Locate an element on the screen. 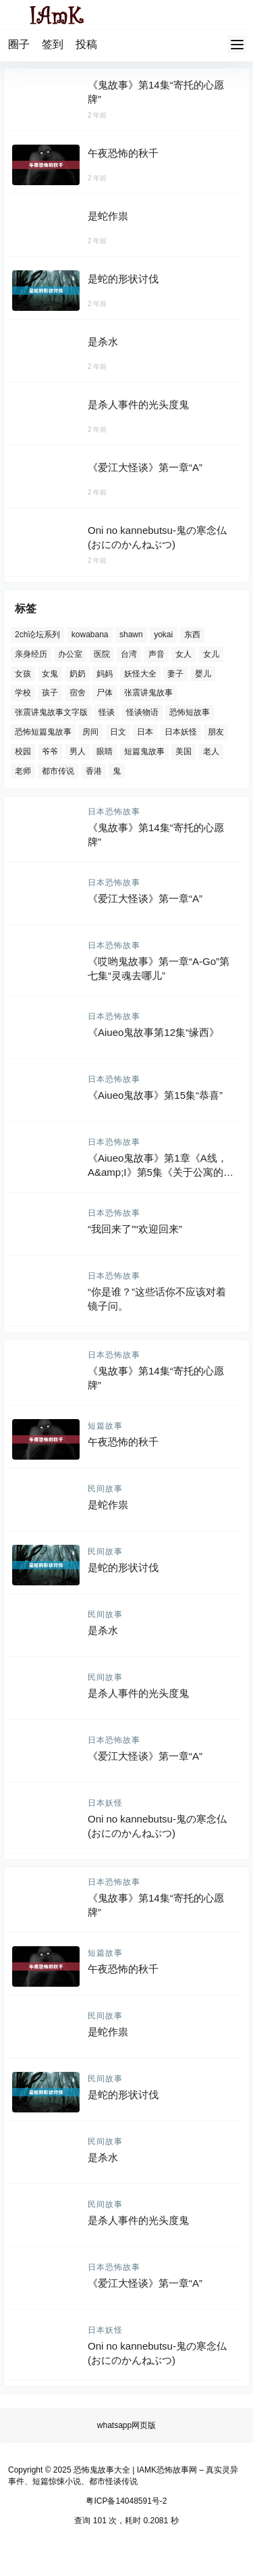 The image size is (253, 2576). 爷爷 [爷爷 (63 项)] is located at coordinates (50, 751).